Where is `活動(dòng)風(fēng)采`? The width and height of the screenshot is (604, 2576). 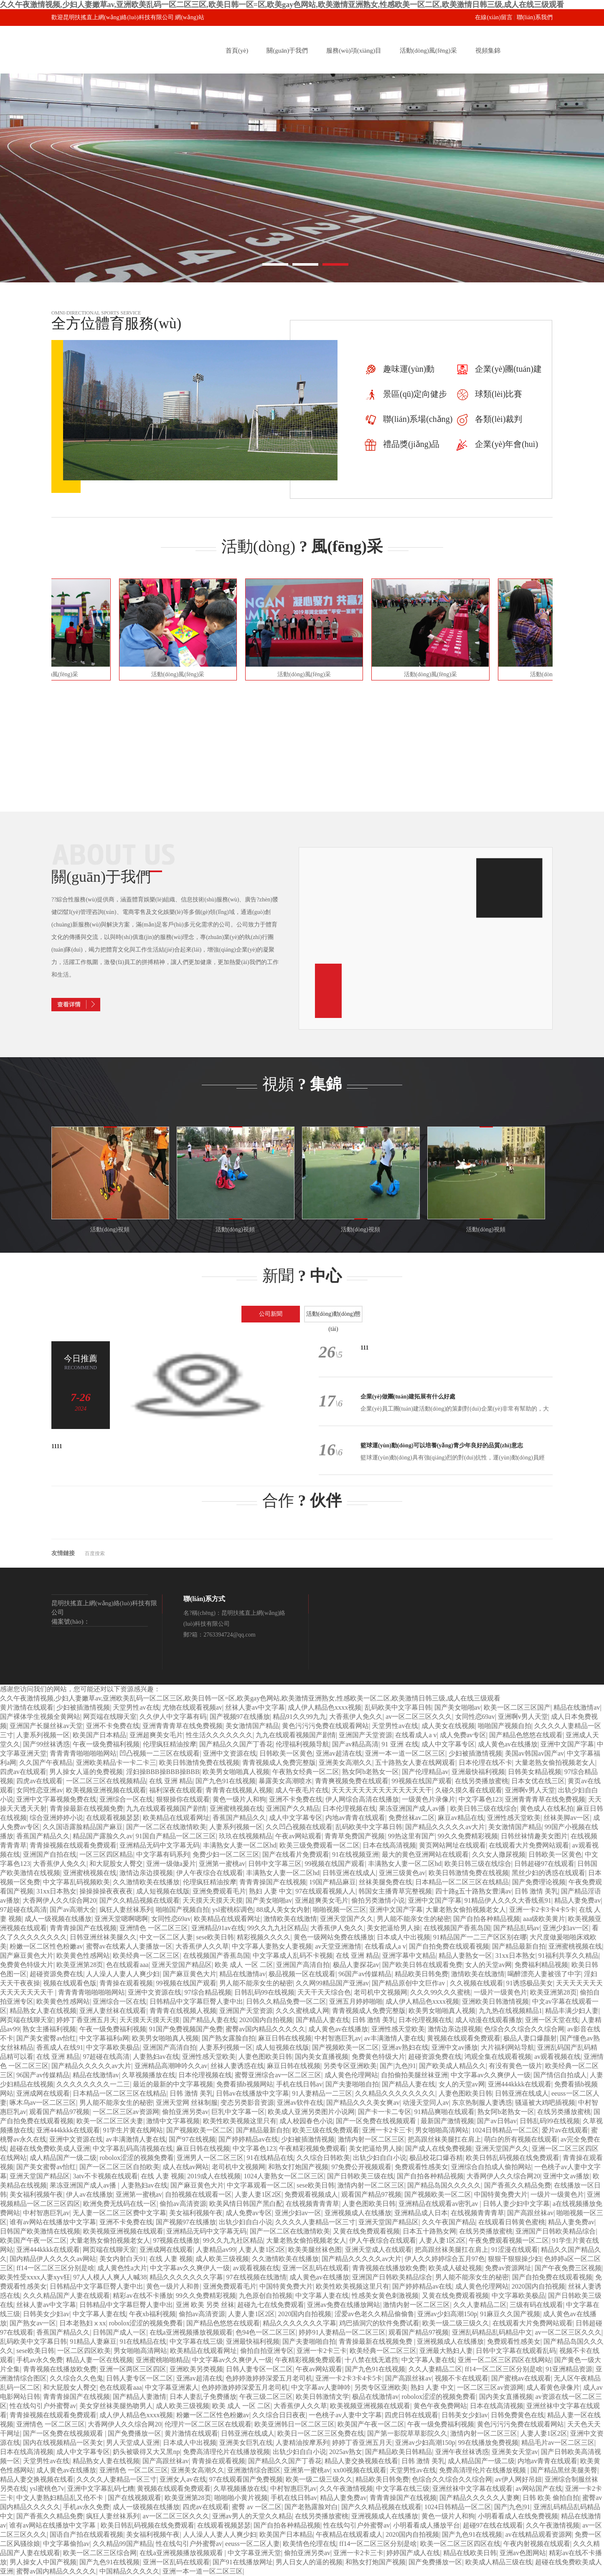
活動(dòng)風(fēng)采 is located at coordinates (428, 50).